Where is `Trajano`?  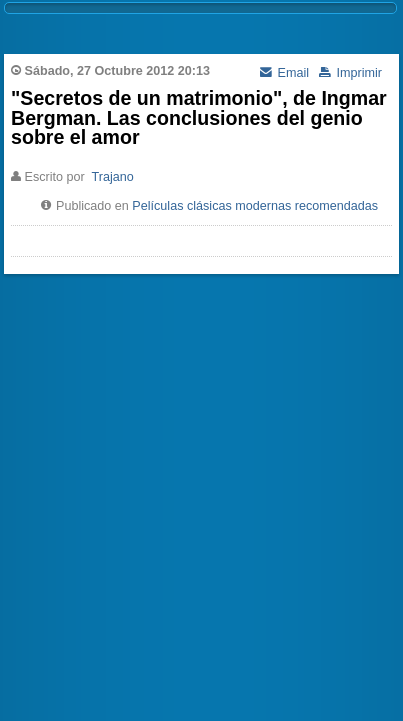
Trajano is located at coordinates (113, 177).